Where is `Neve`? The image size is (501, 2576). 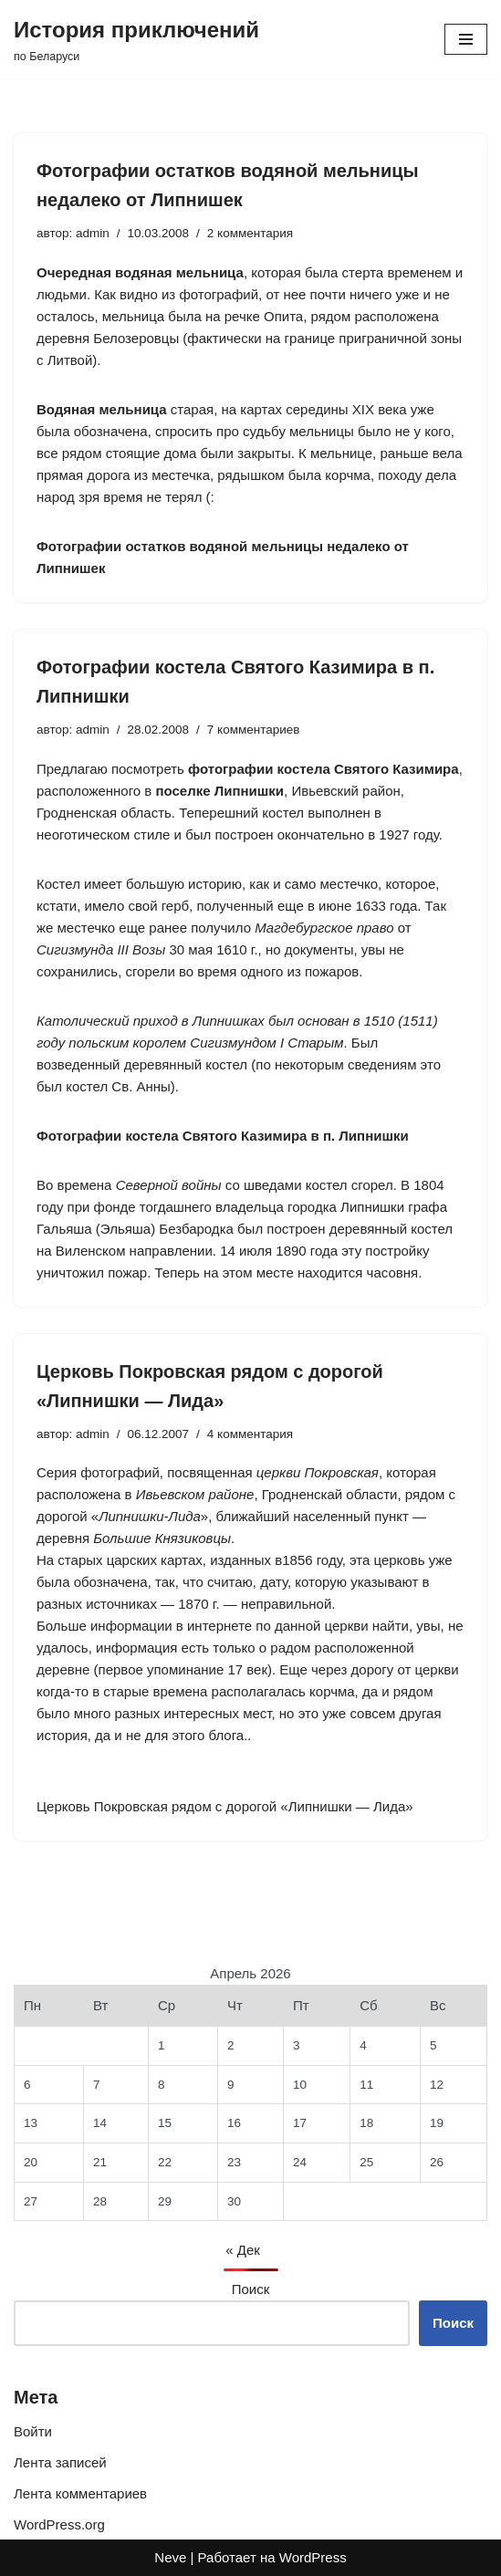
Neve is located at coordinates (170, 2557).